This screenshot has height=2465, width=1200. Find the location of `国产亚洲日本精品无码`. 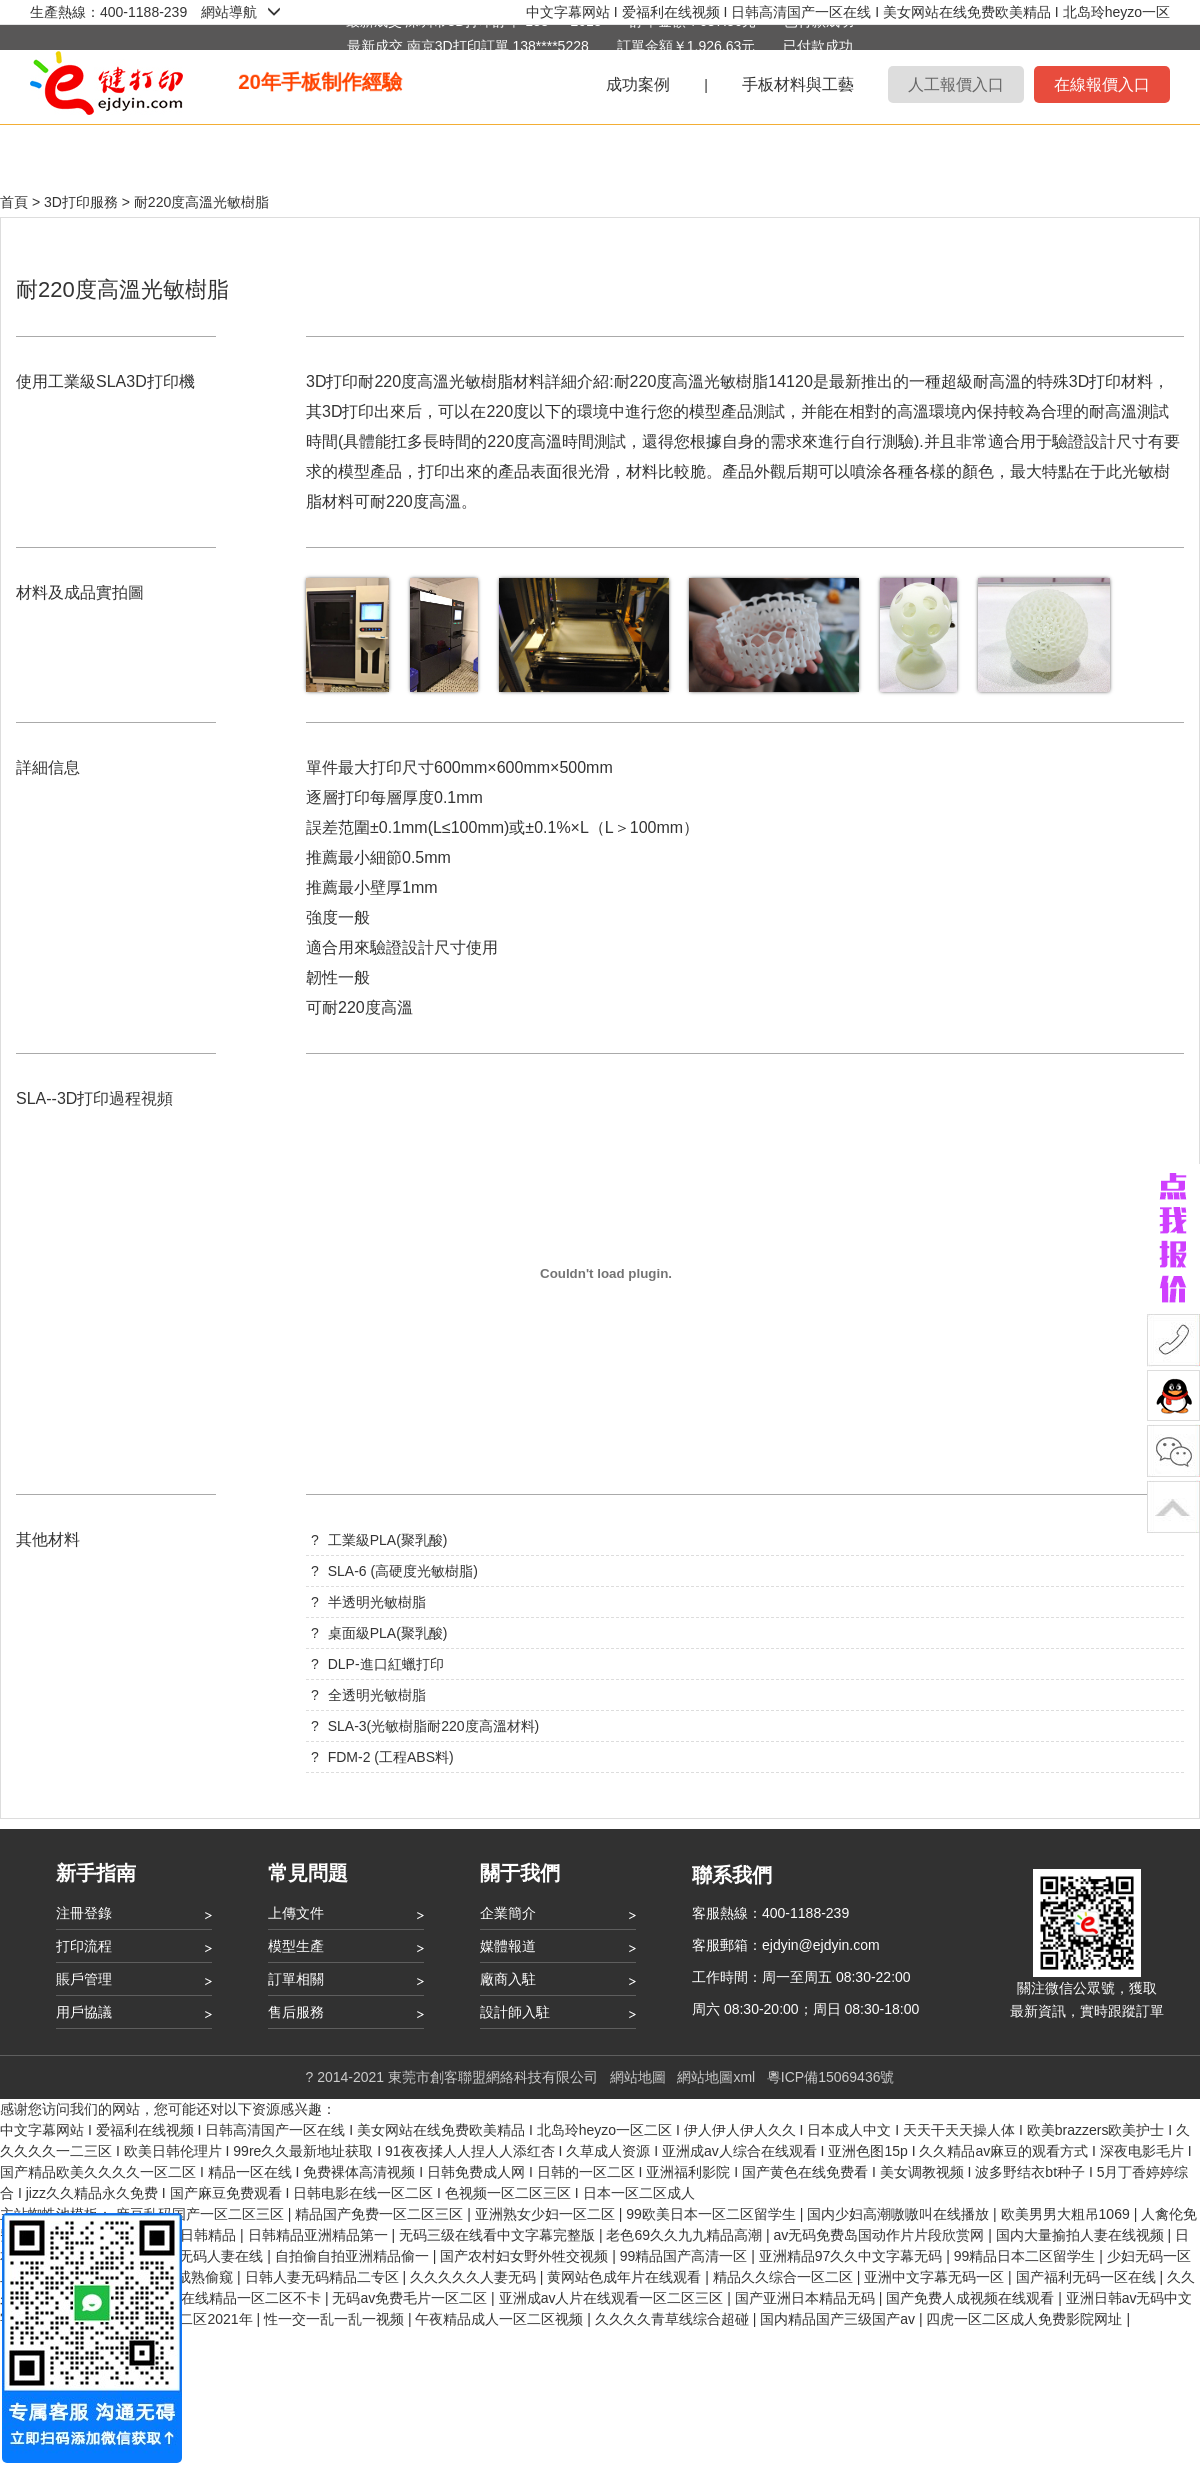

国产亚洲日本精品无码 is located at coordinates (807, 2298).